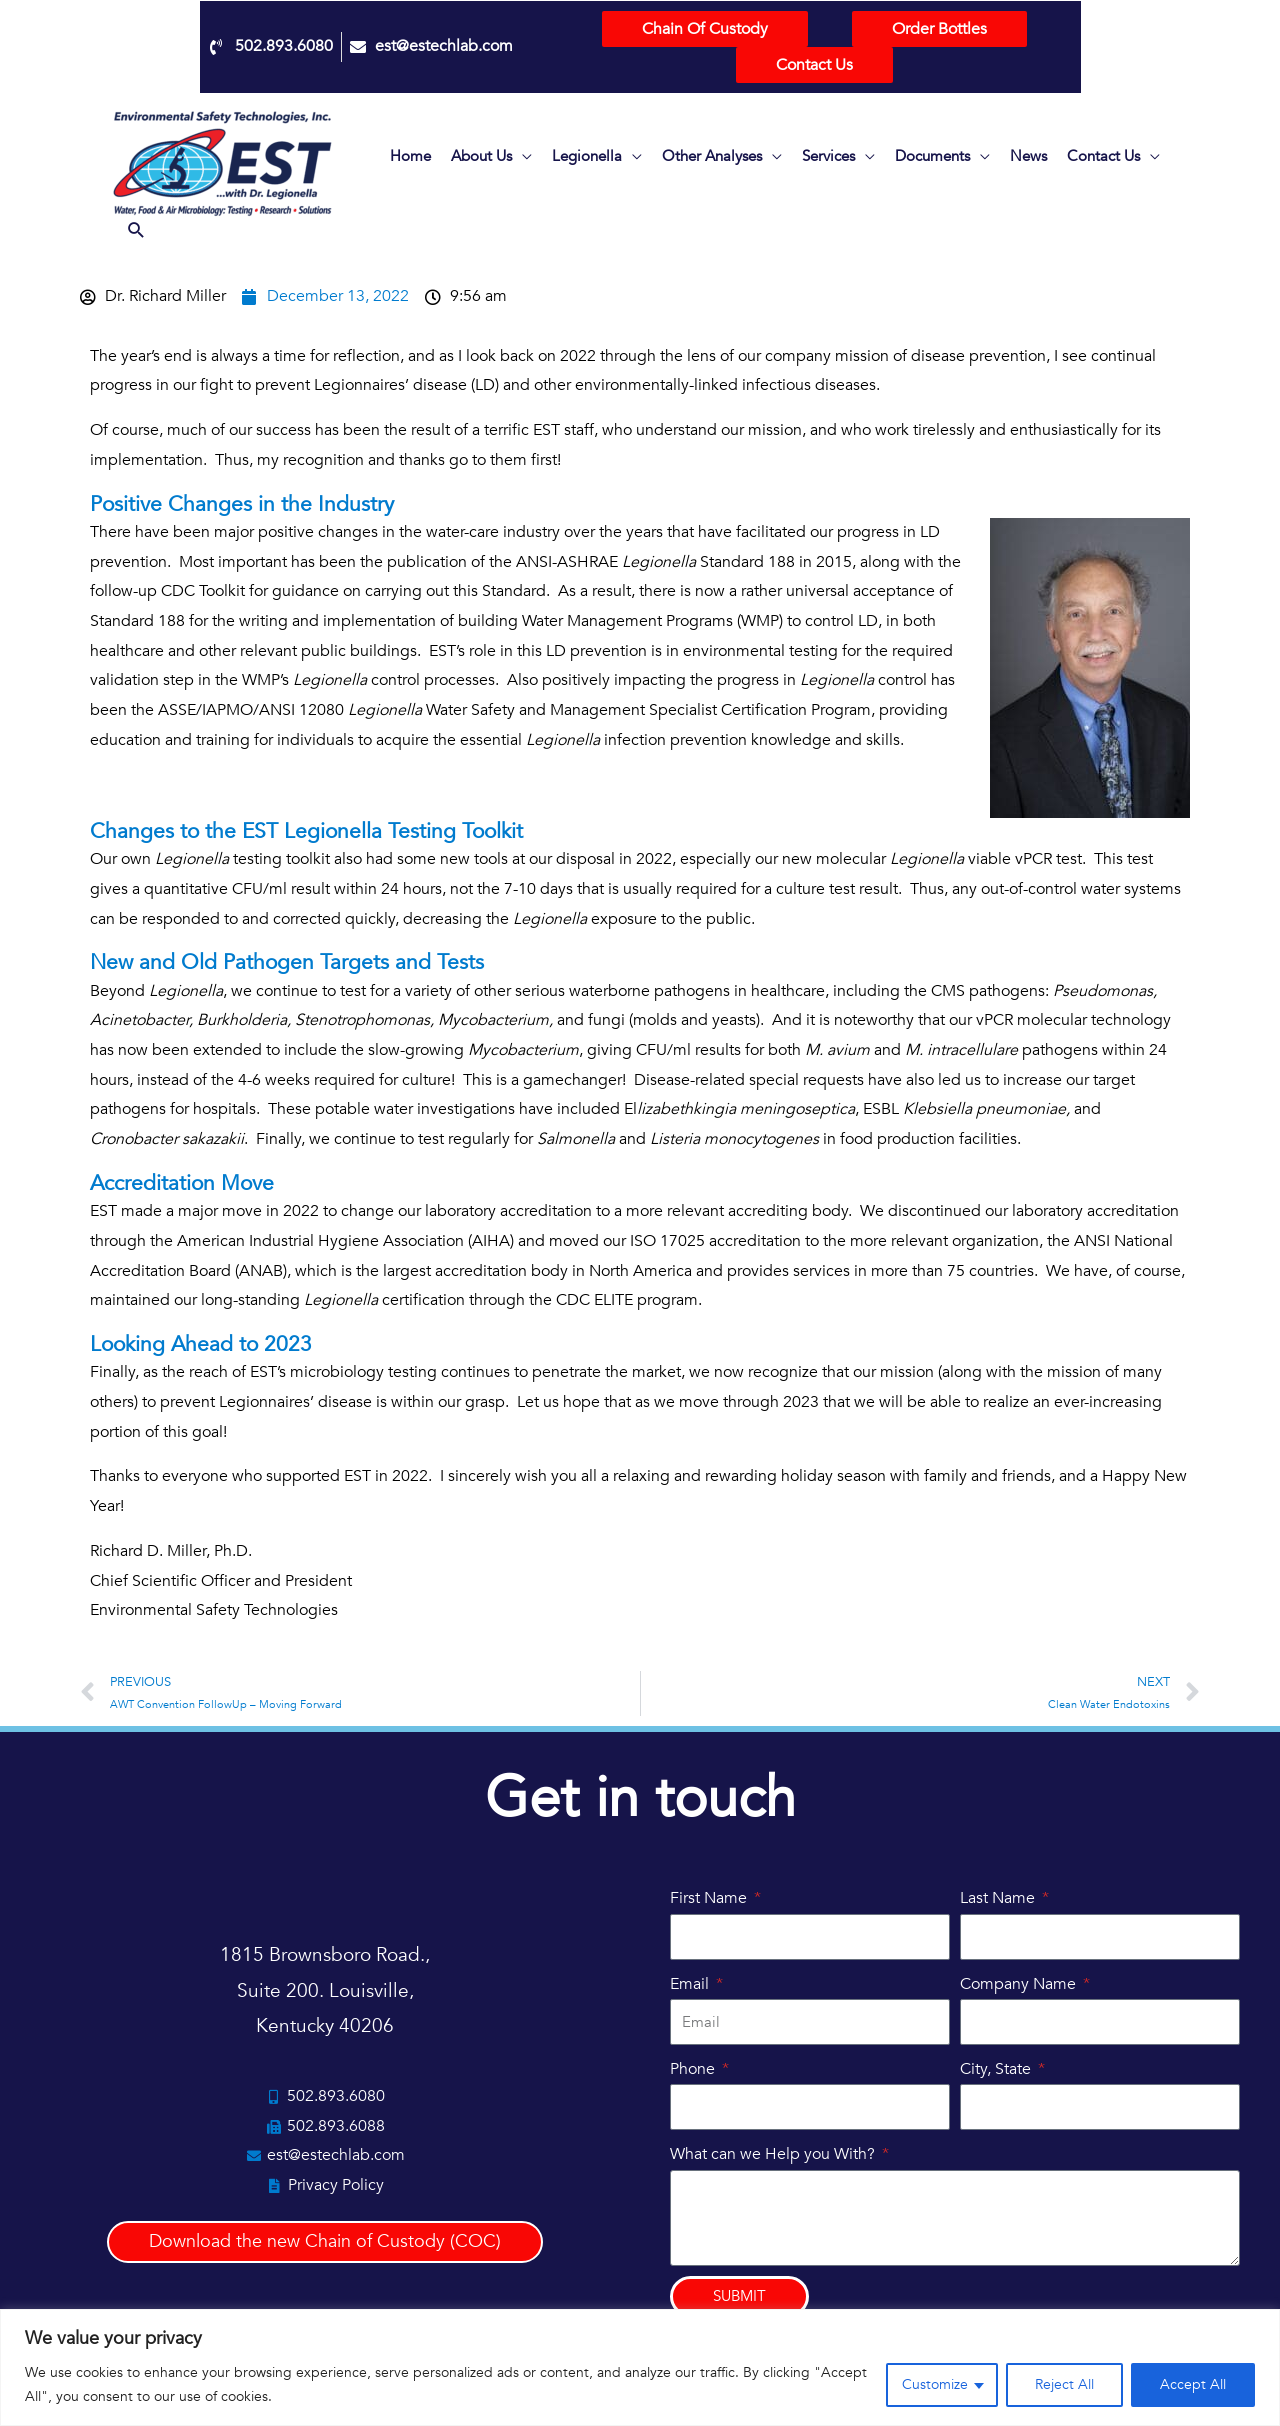 This screenshot has width=1280, height=2426. What do you see at coordinates (710, 1898) in the screenshot?
I see `First Name` at bounding box center [710, 1898].